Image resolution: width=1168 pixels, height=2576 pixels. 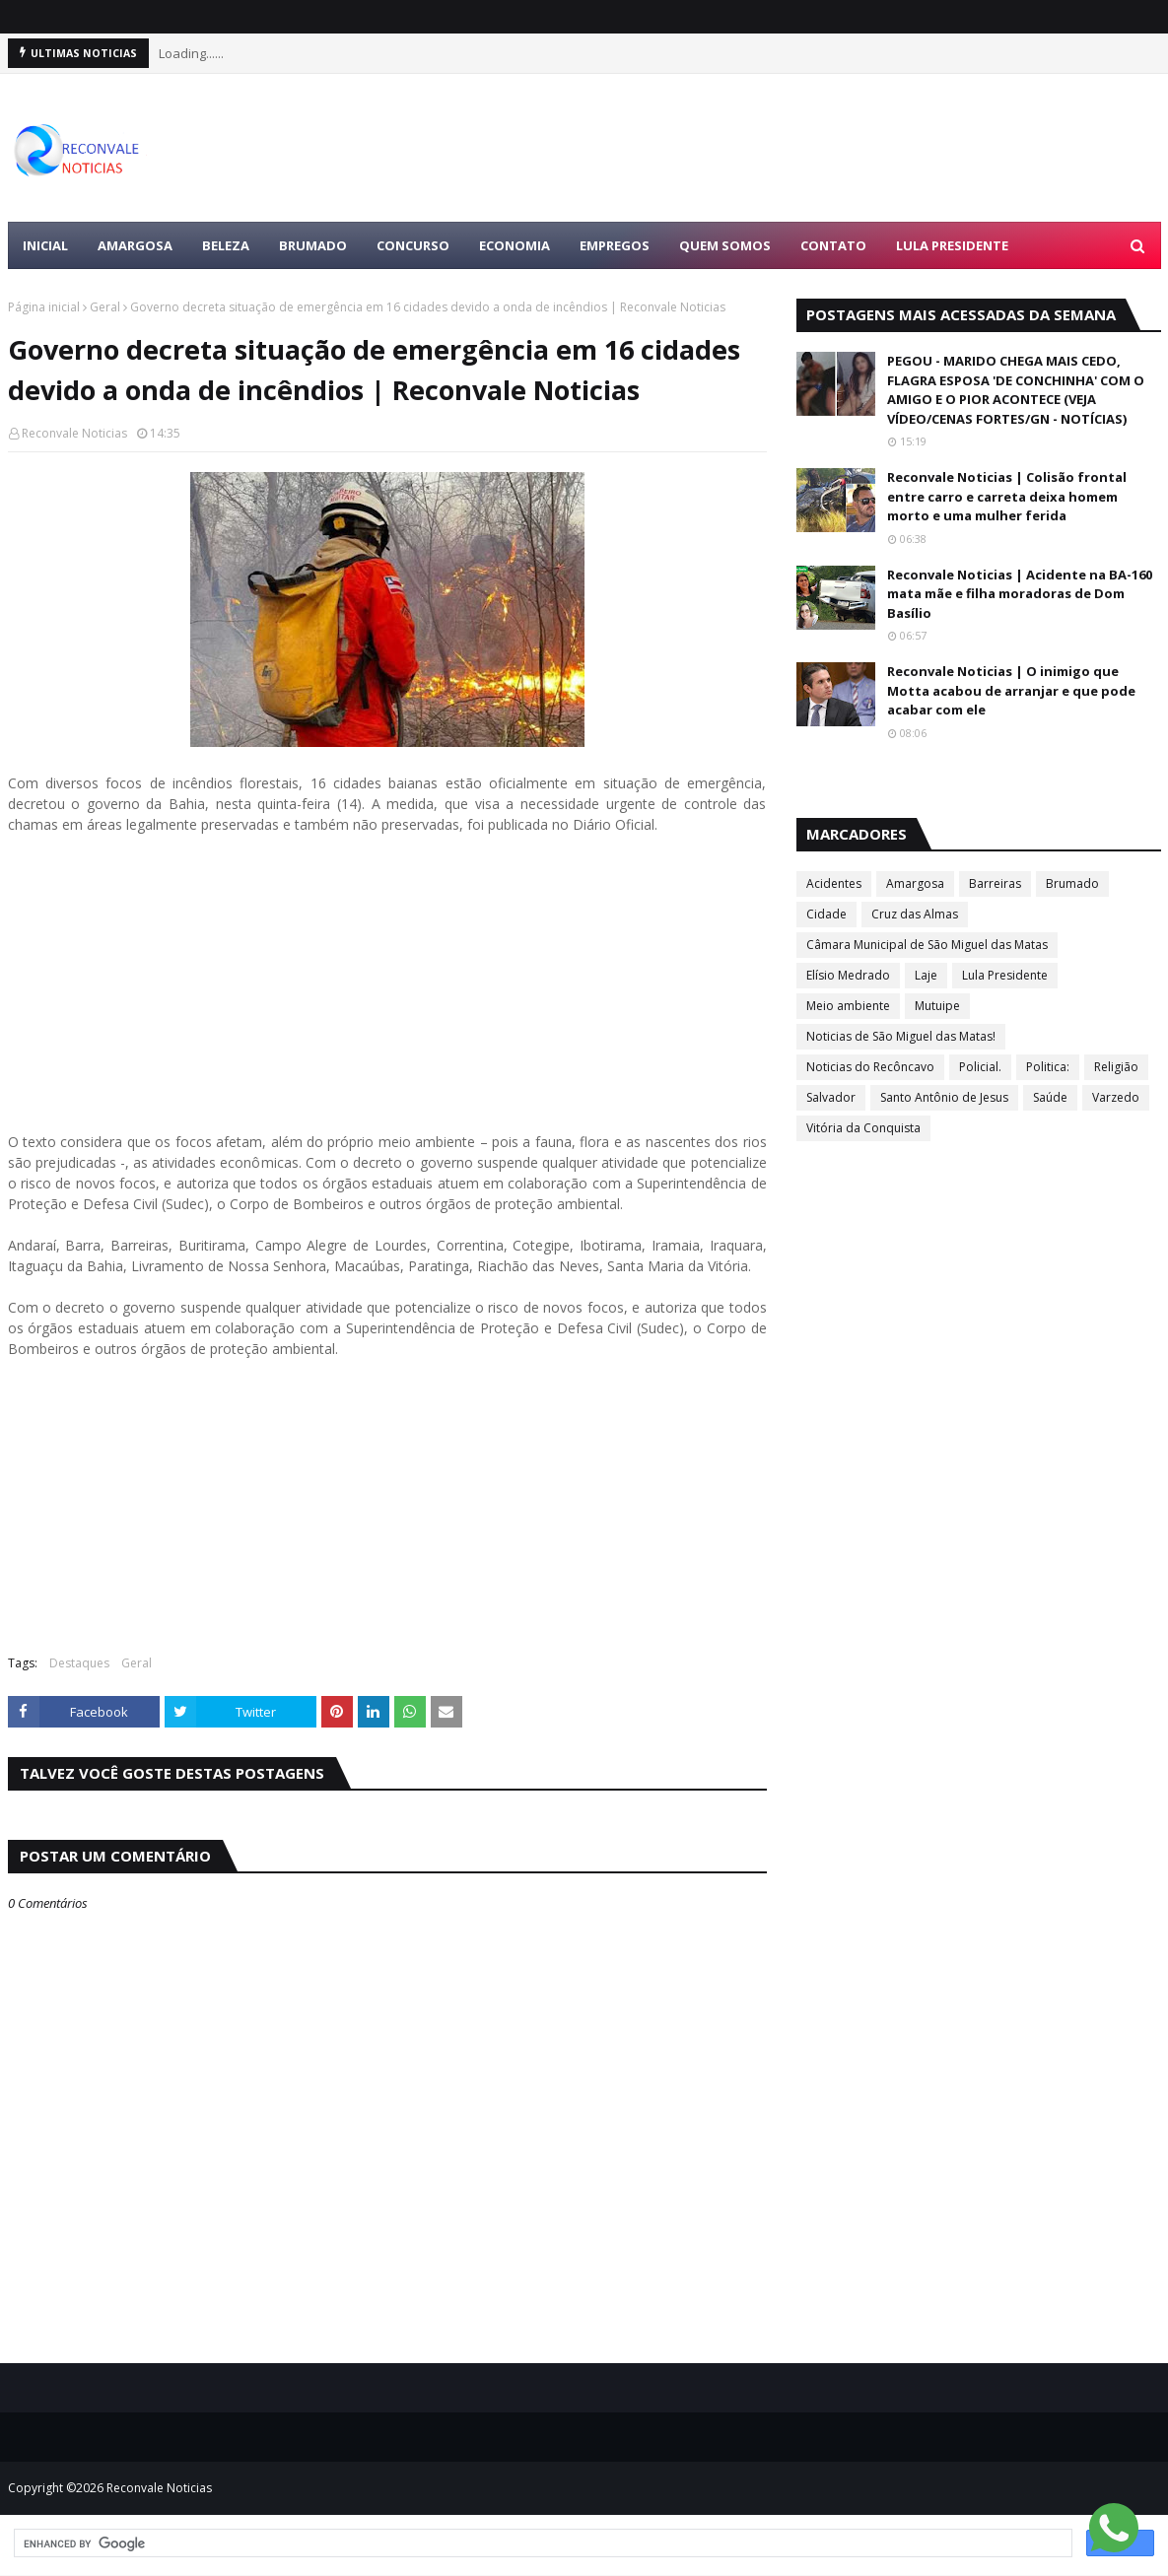 What do you see at coordinates (105, 307) in the screenshot?
I see `Geral` at bounding box center [105, 307].